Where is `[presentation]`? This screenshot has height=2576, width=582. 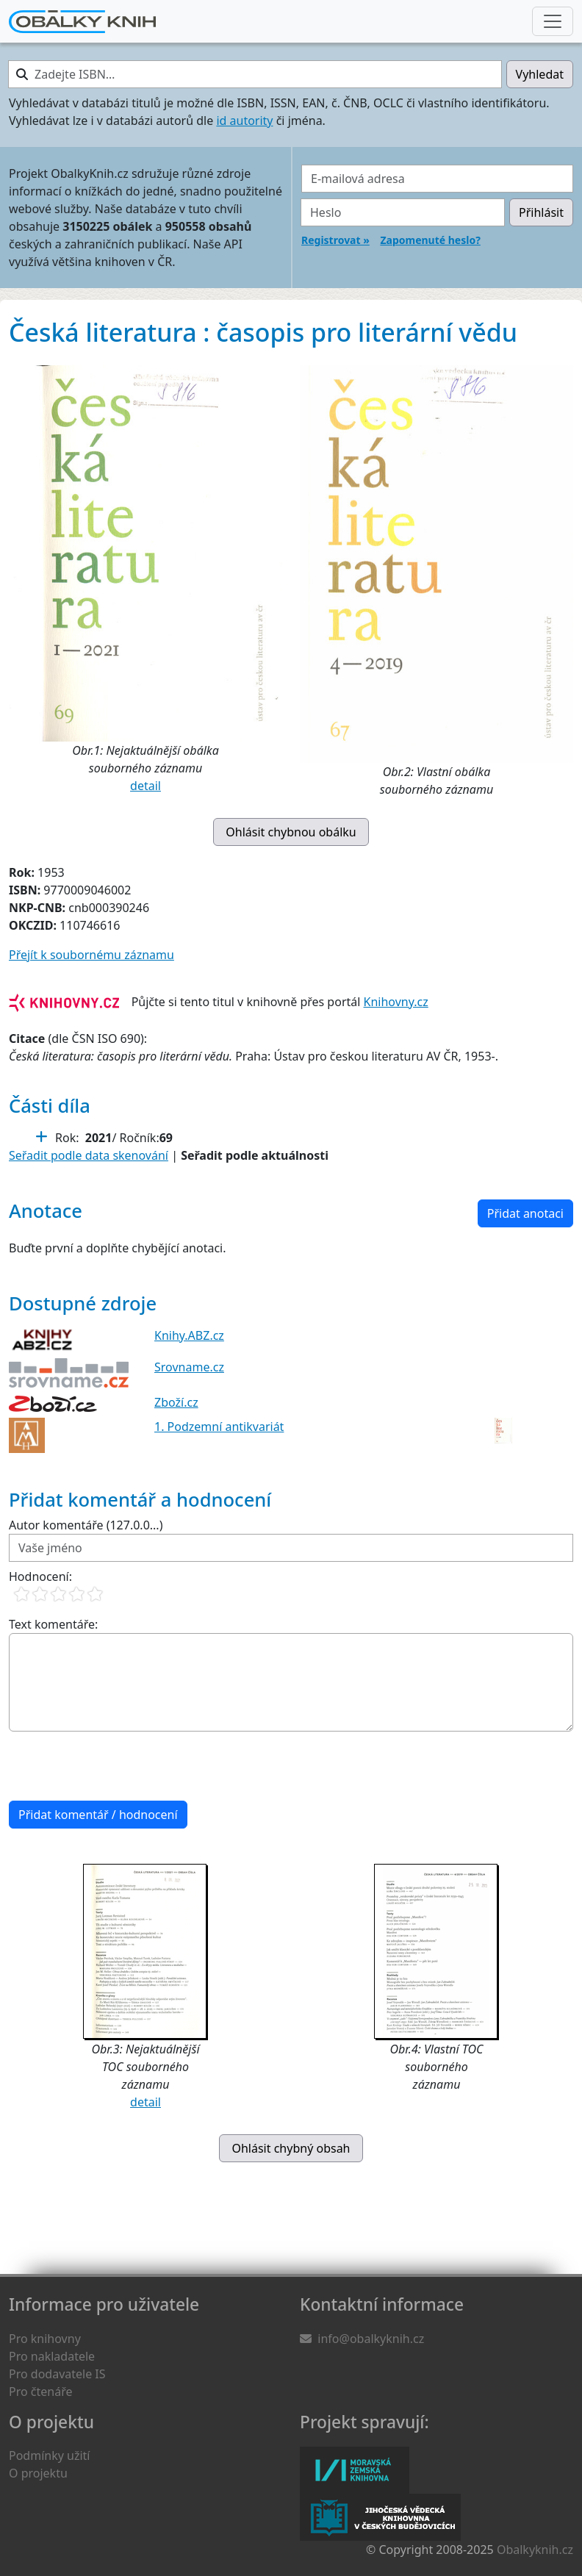
[presentation] is located at coordinates (120, 1766).